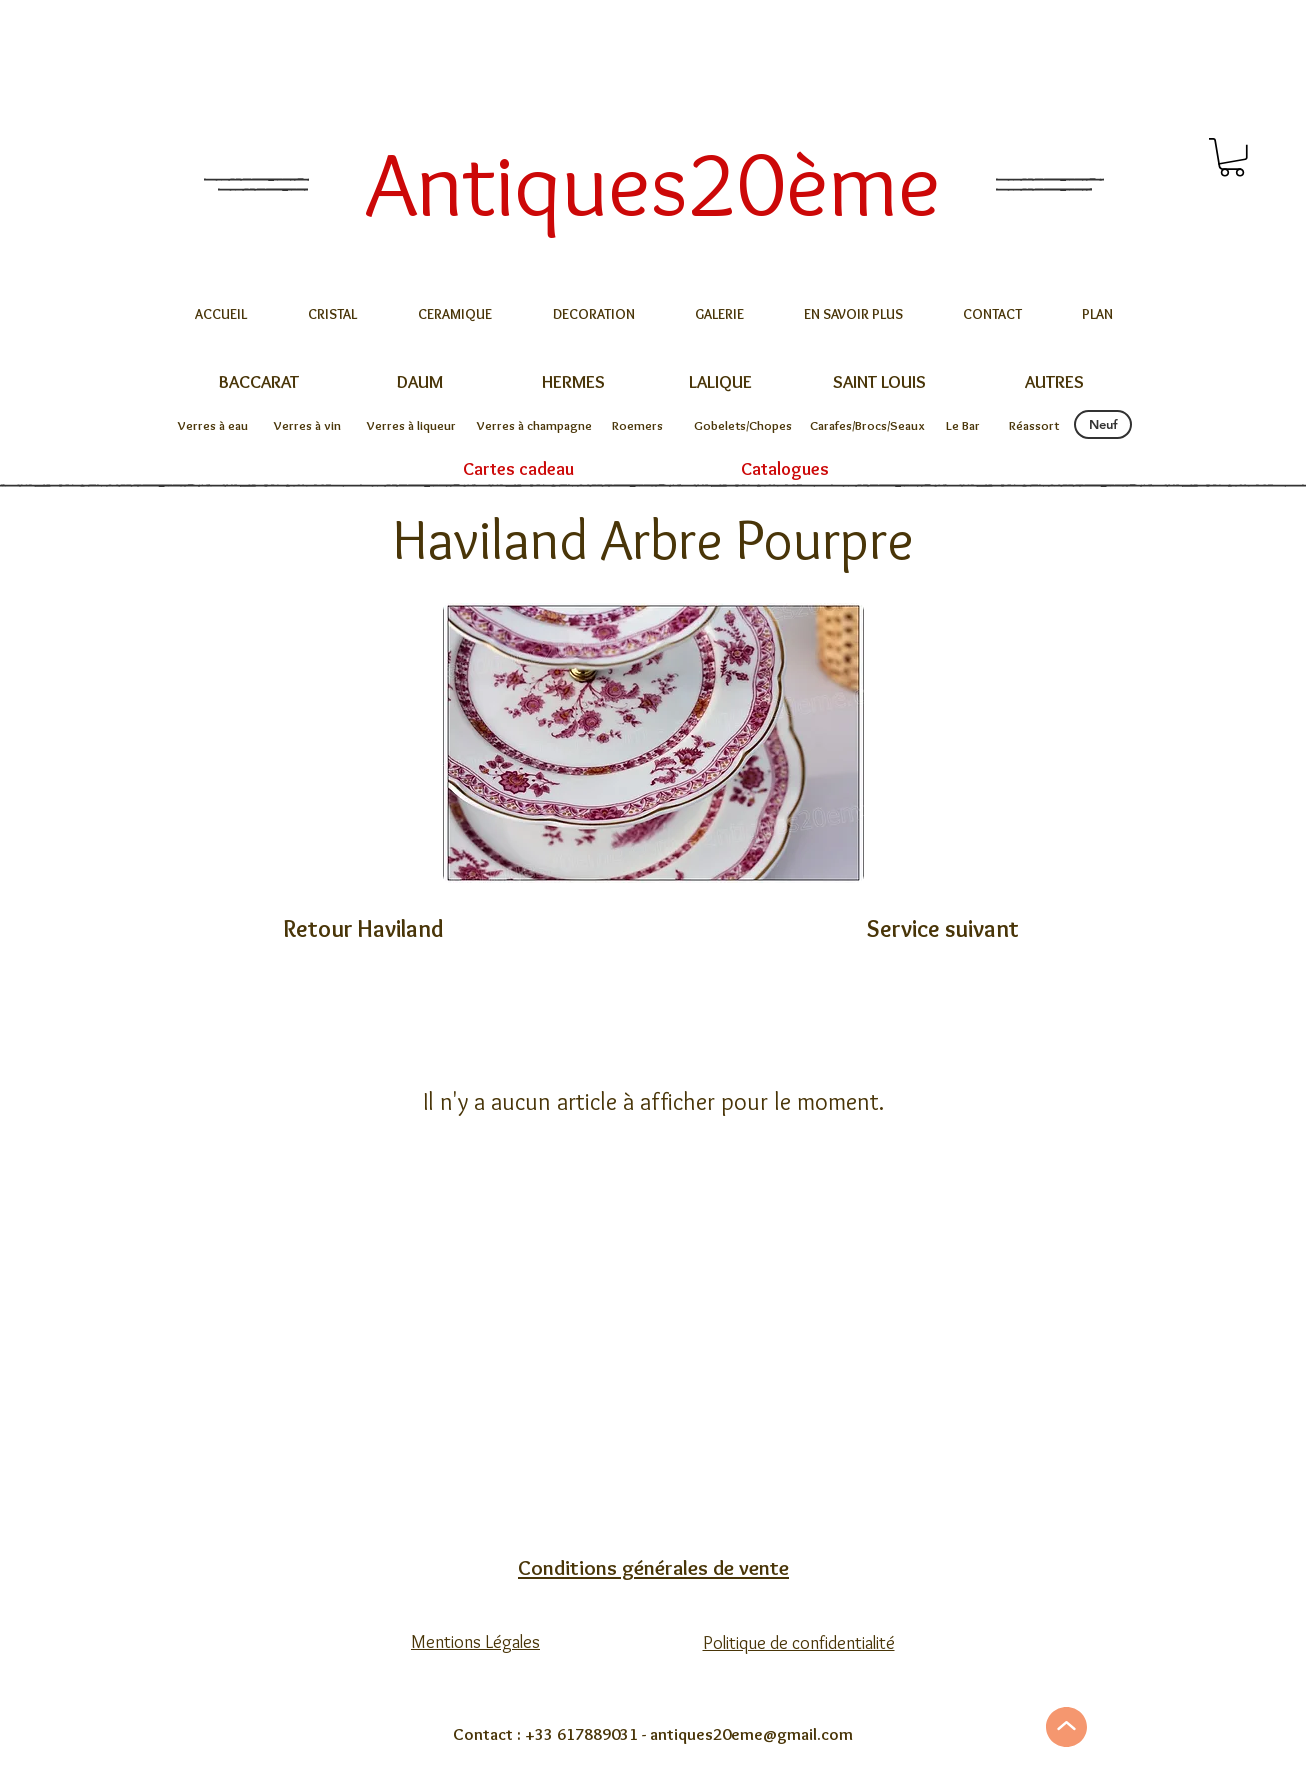 This screenshot has width=1306, height=1766. What do you see at coordinates (720, 383) in the screenshot?
I see `[LALIQUE]` at bounding box center [720, 383].